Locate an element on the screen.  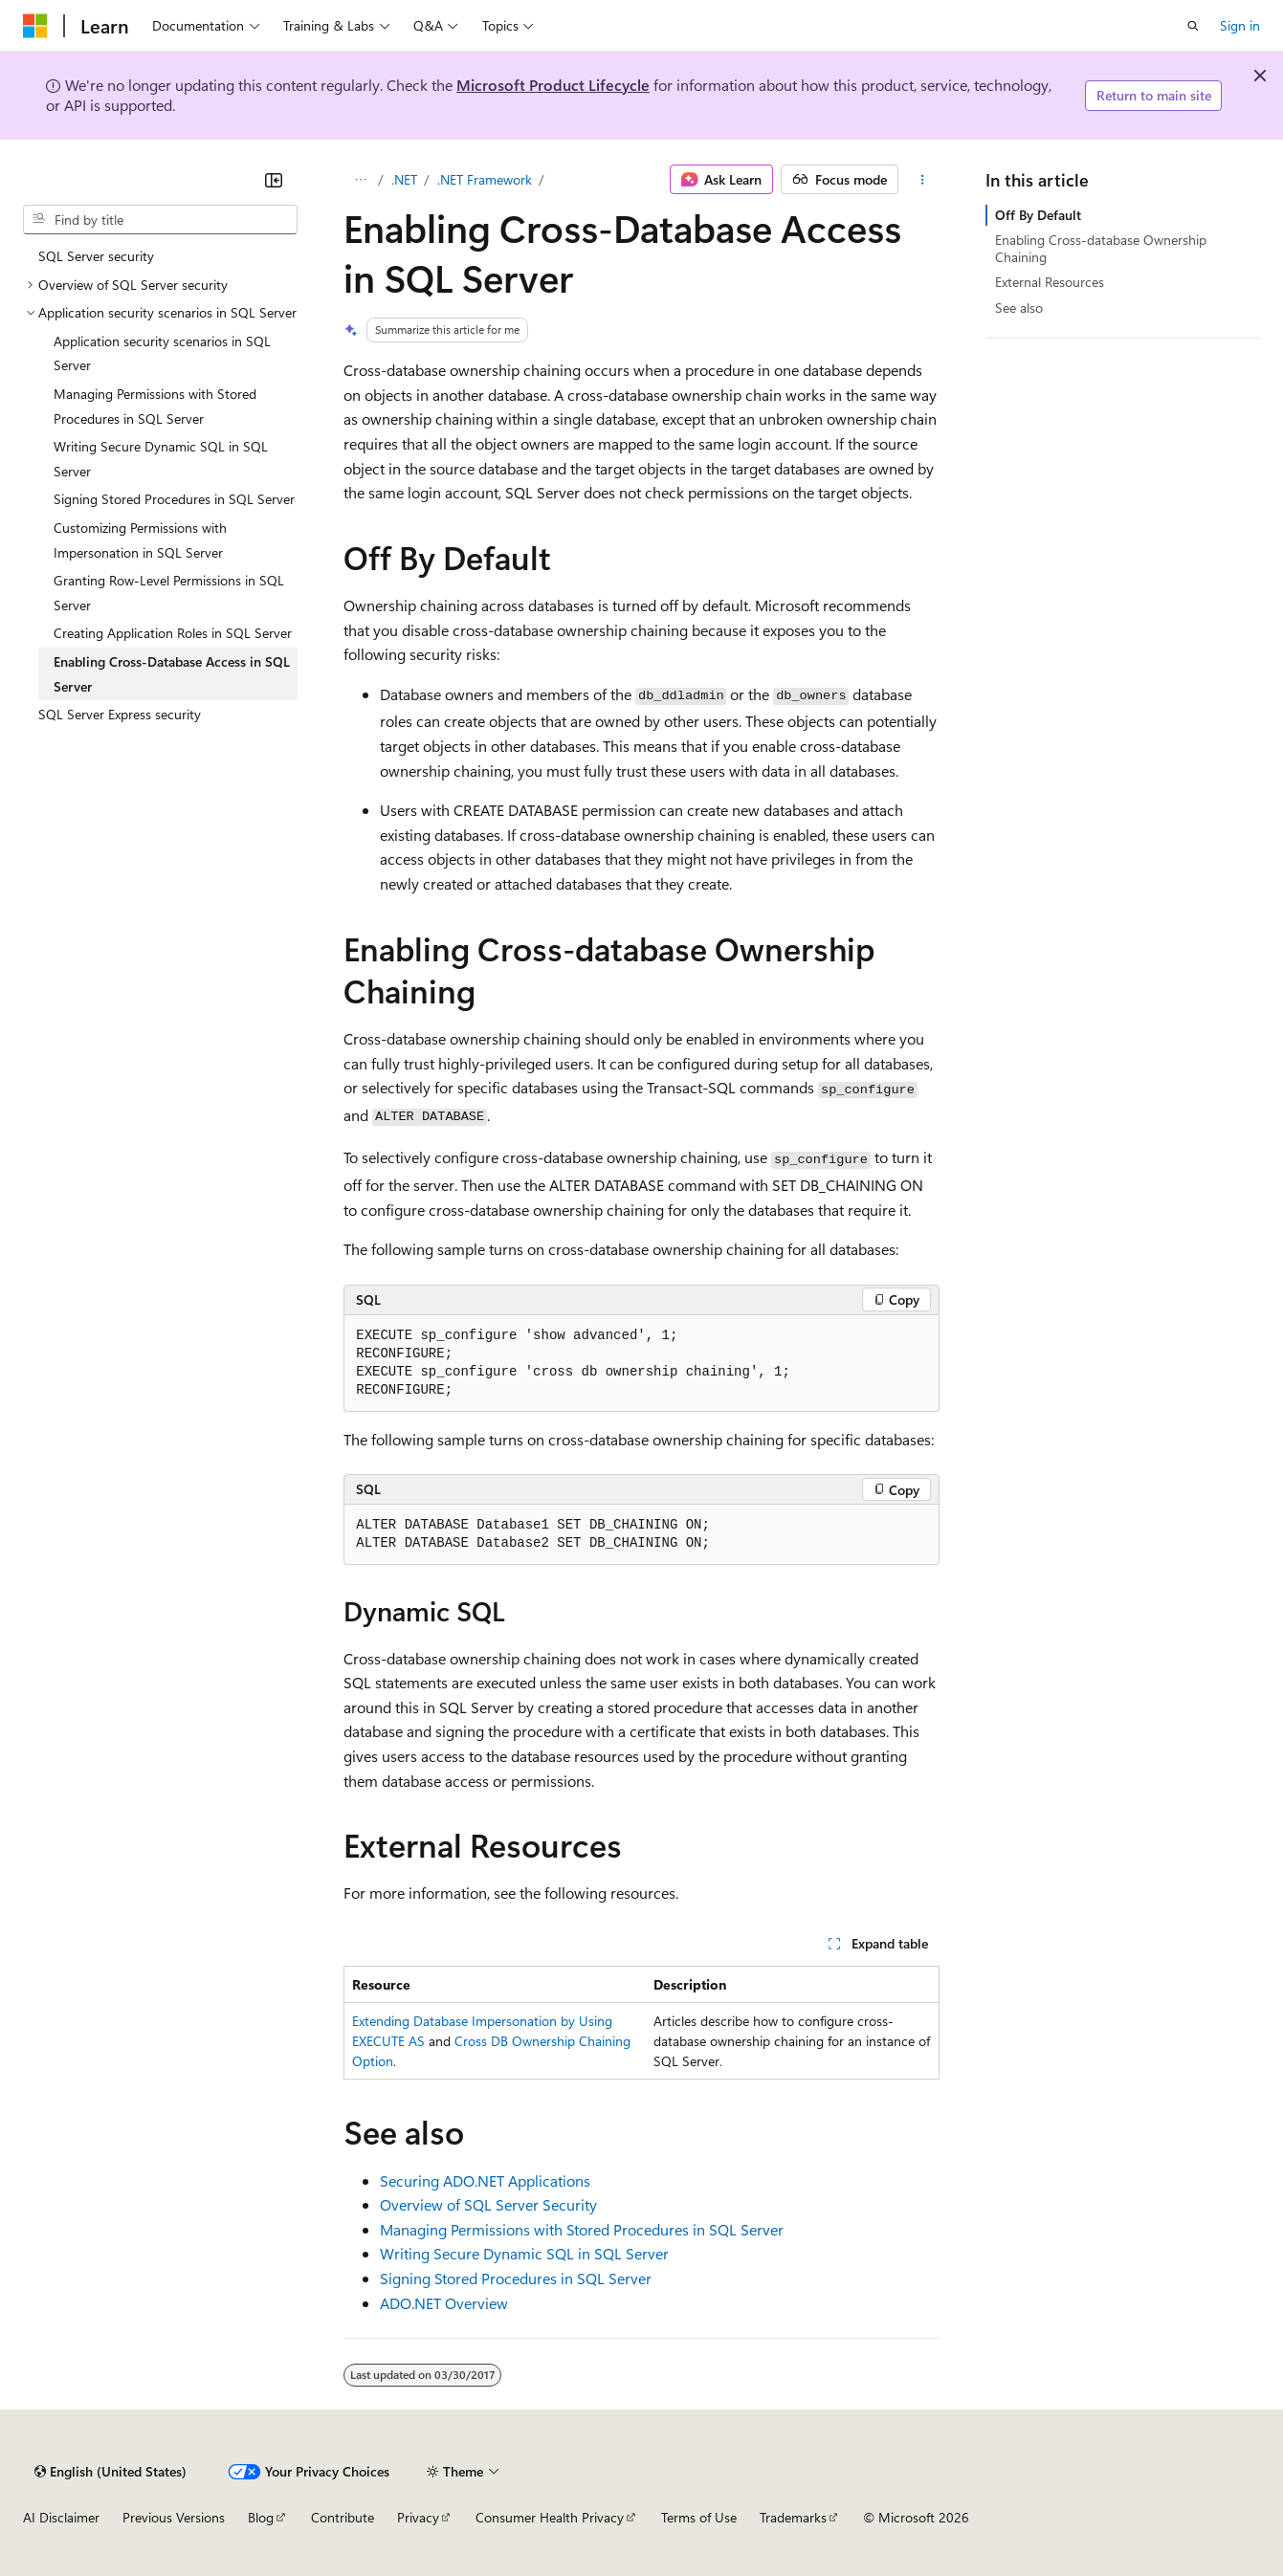
Securing ADO.NET Applications is located at coordinates (485, 2180).